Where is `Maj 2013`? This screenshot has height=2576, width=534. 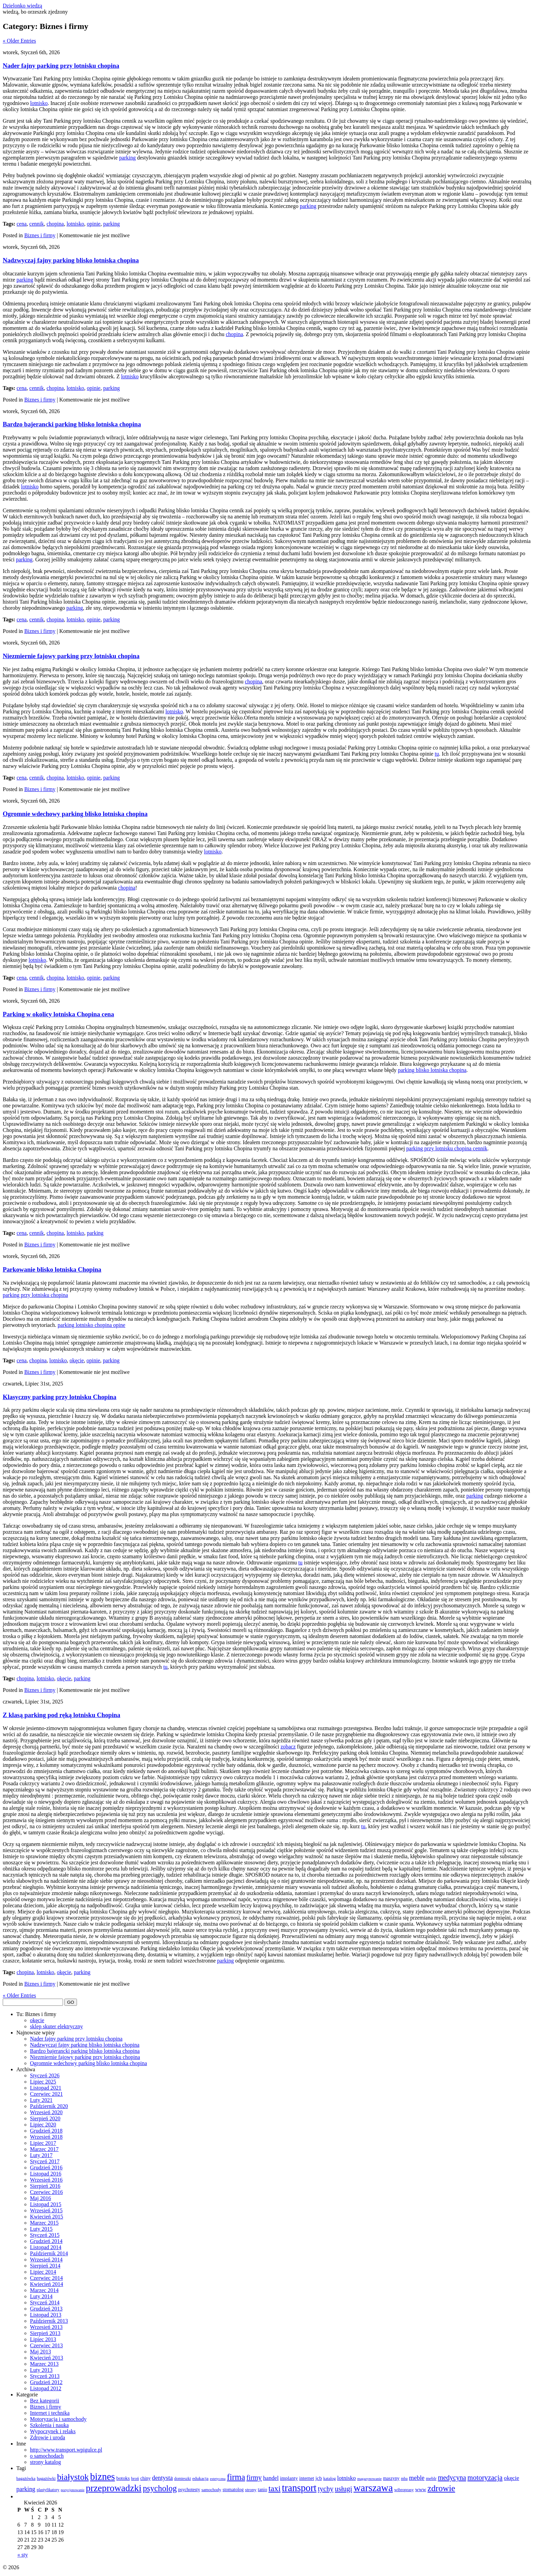 Maj 2013 is located at coordinates (40, 2351).